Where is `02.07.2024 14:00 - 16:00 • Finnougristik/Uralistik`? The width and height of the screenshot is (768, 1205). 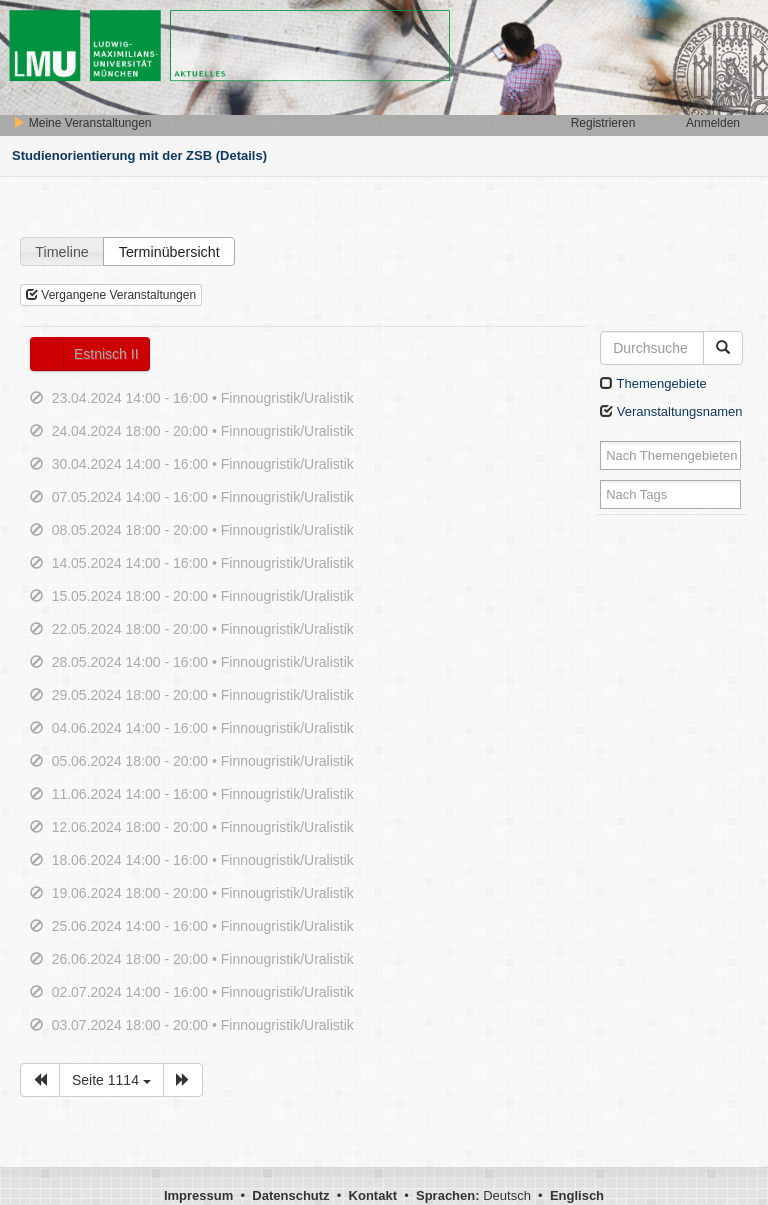 02.07.2024 14:00 - 16:00 • Finnougristik/Uralistik is located at coordinates (203, 992).